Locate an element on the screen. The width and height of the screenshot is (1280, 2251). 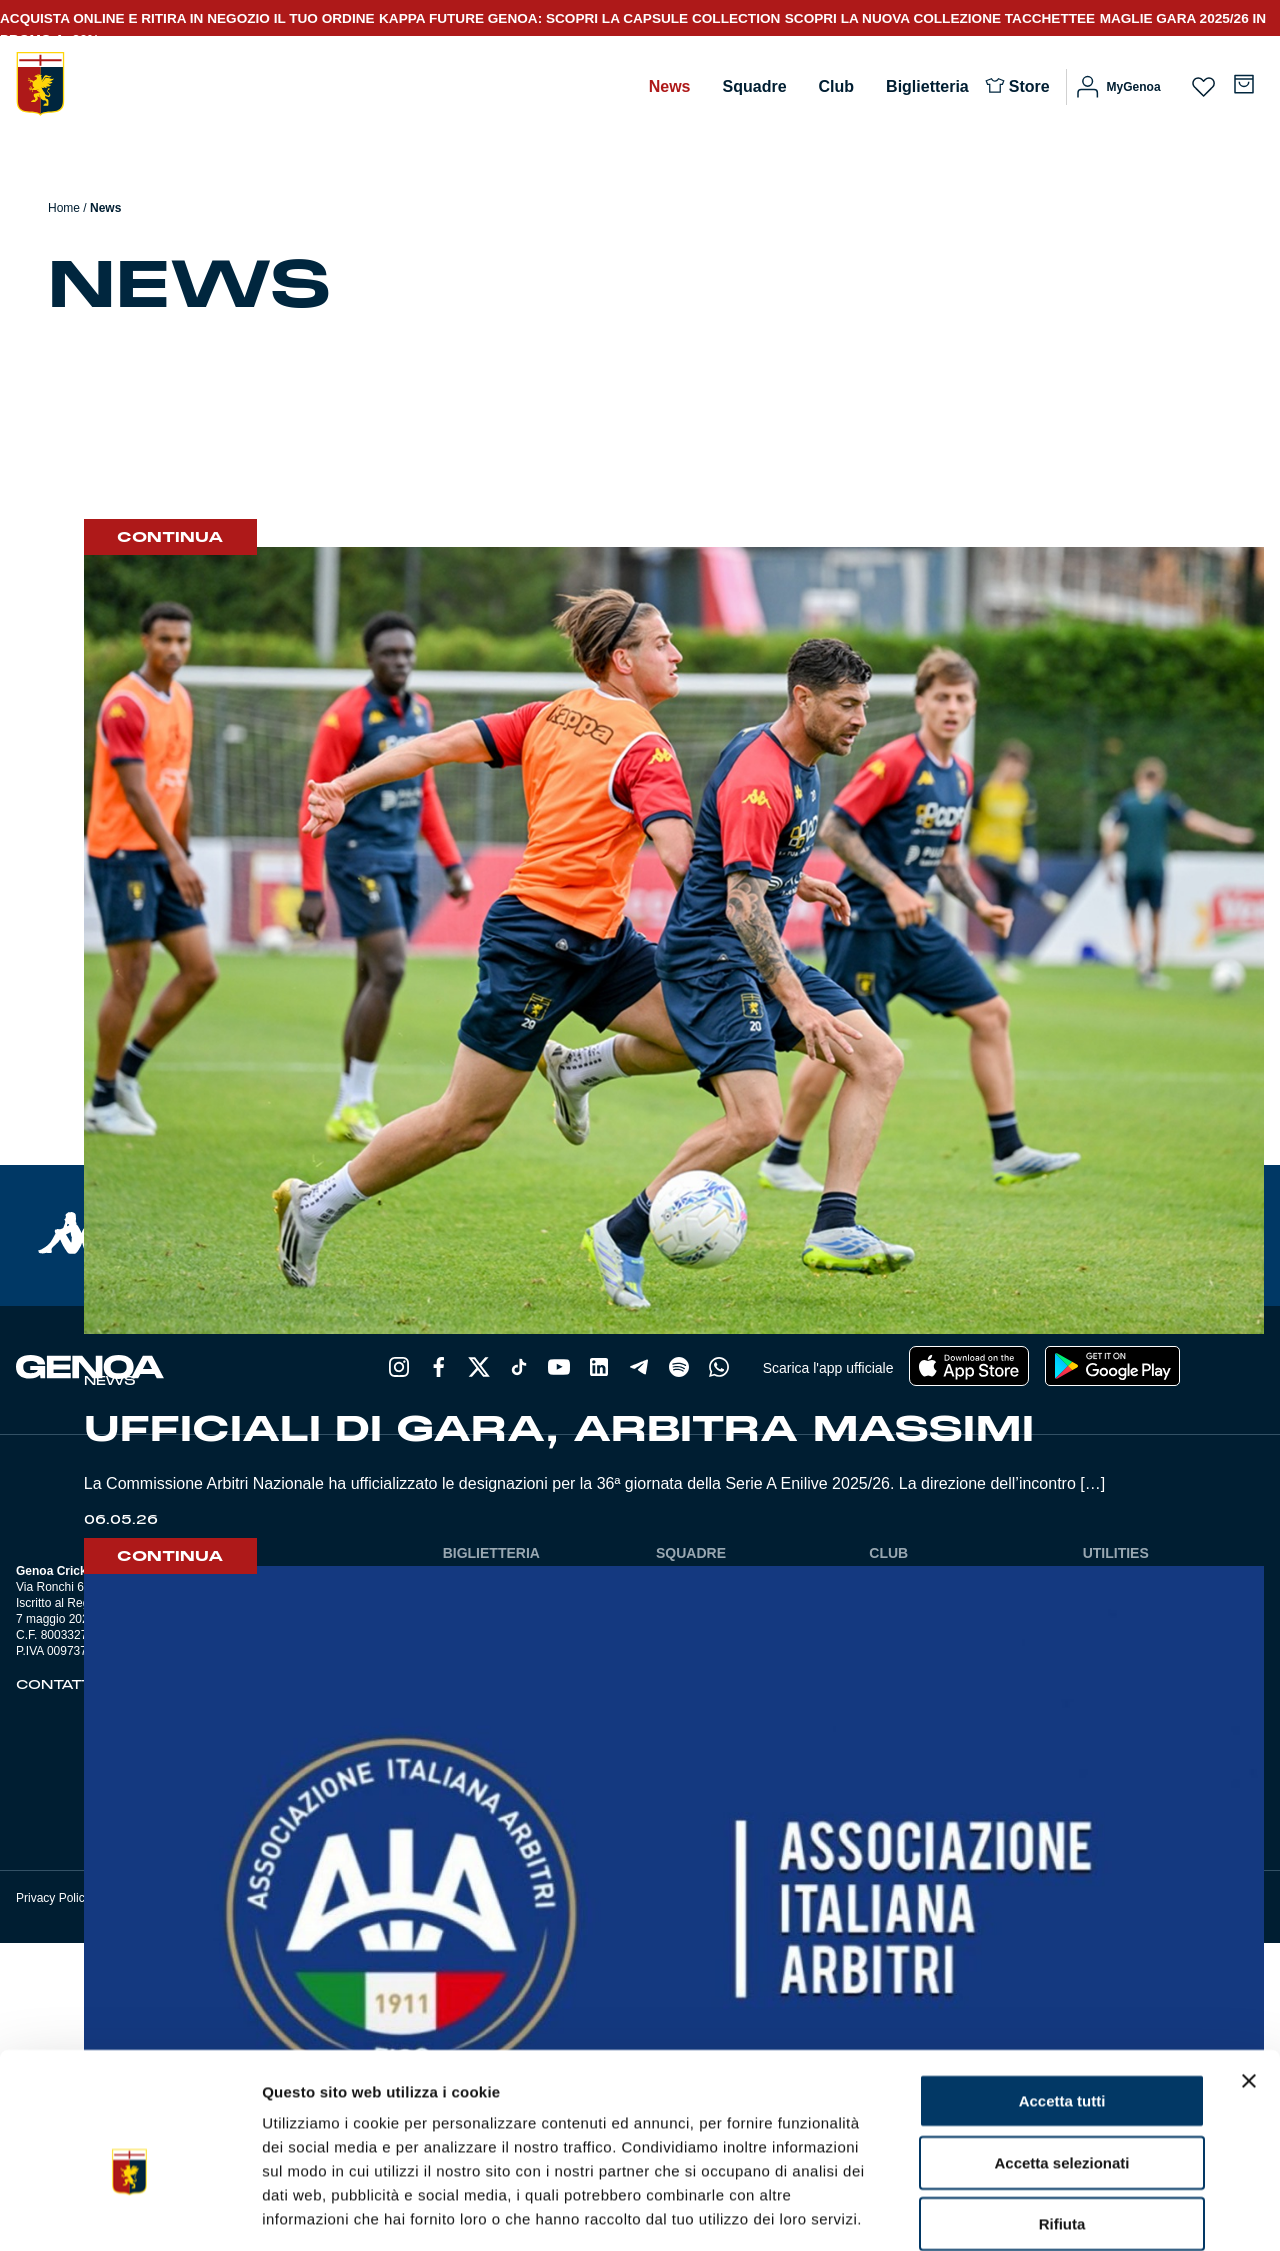
Privacy Policy is located at coordinates (53, 1898).